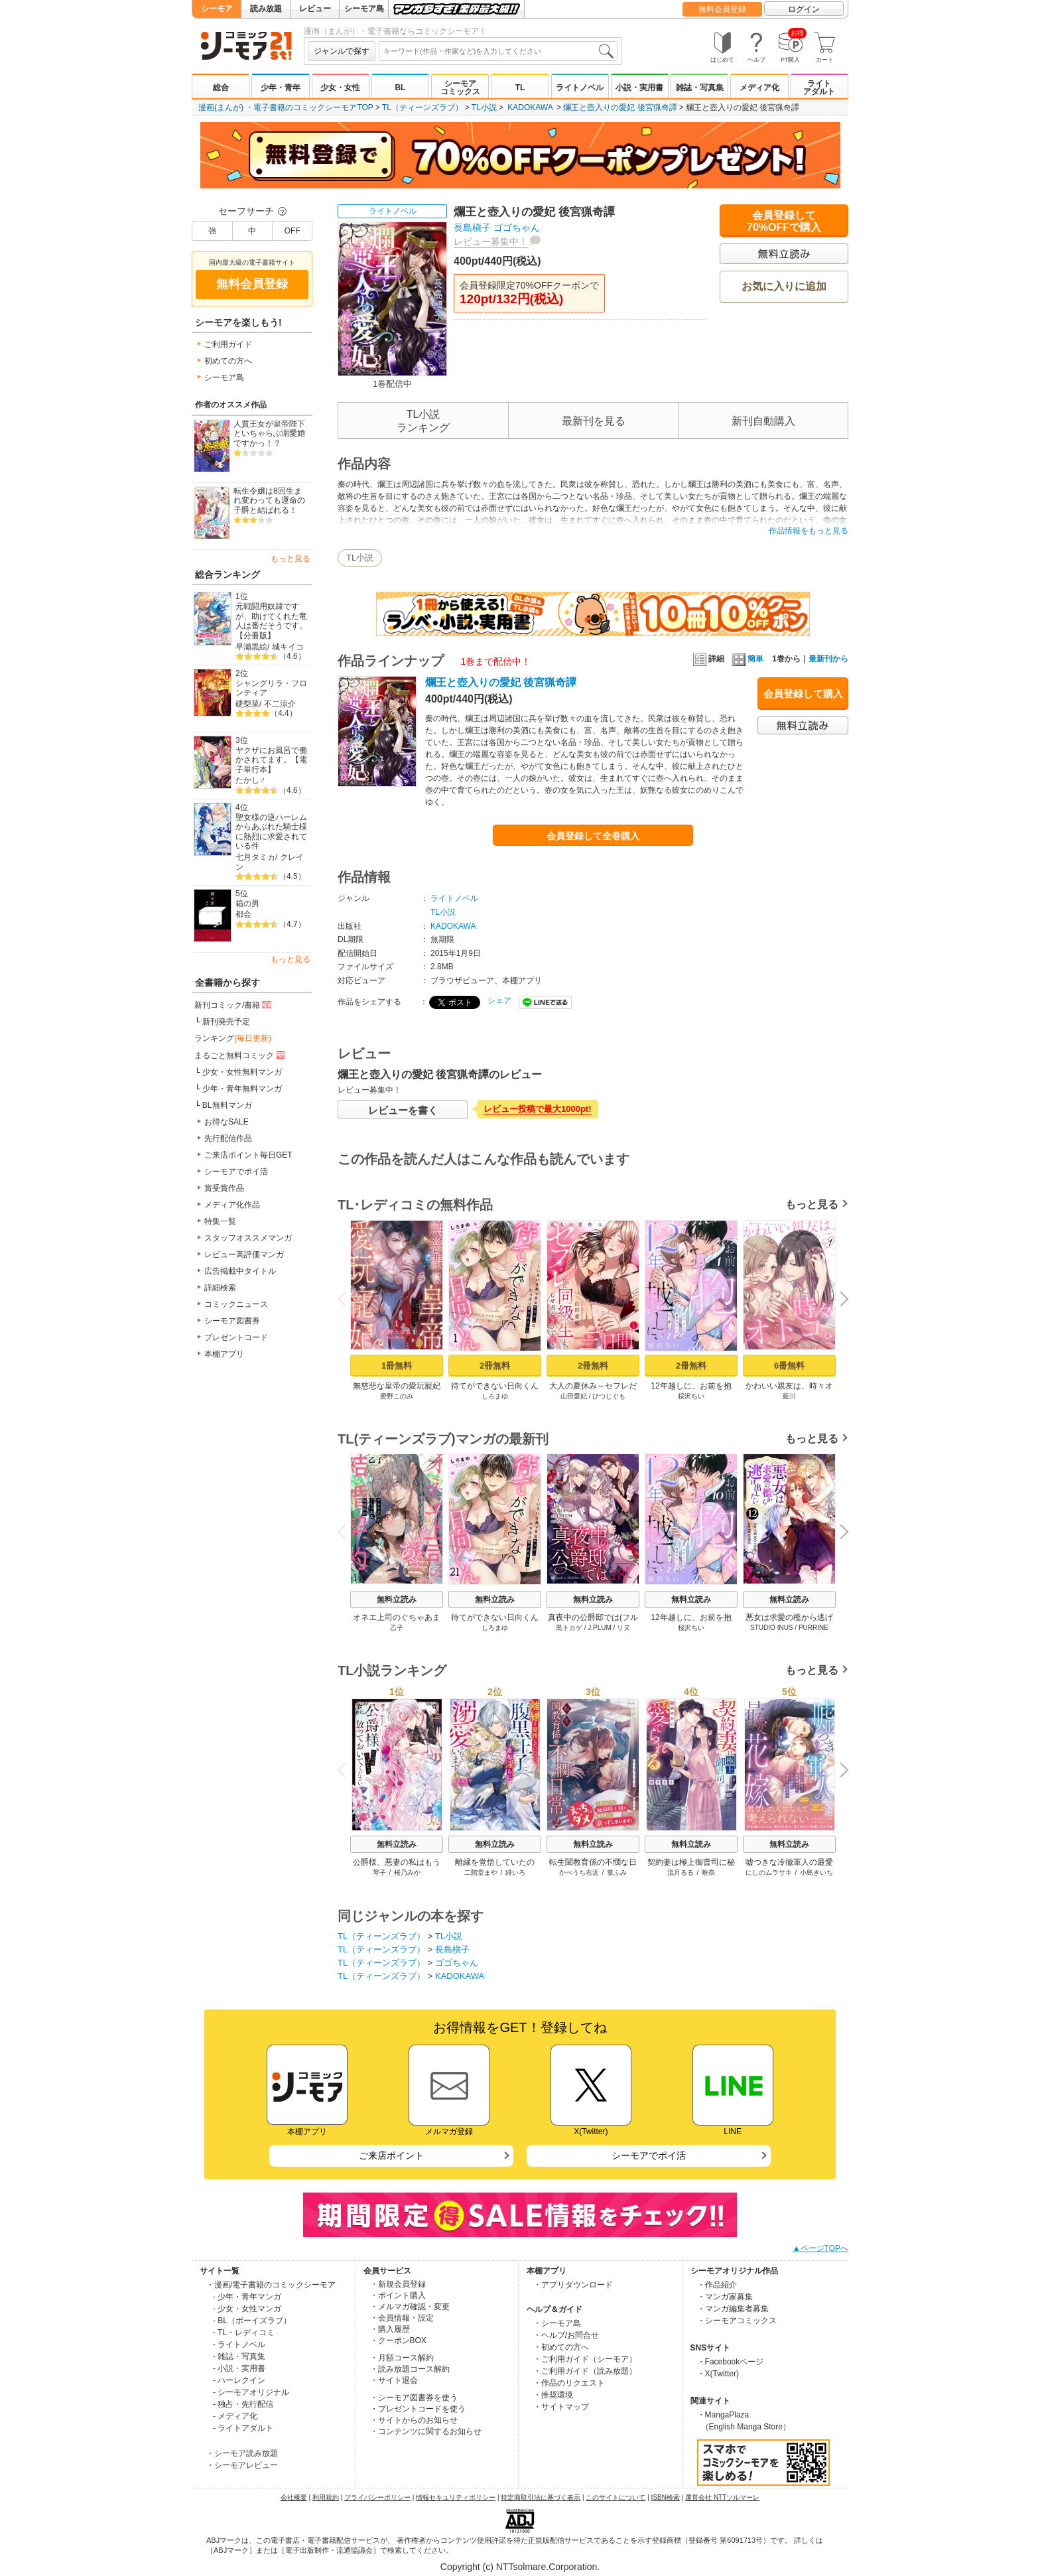  What do you see at coordinates (244, 1254) in the screenshot?
I see `レビュー高評価マンガ` at bounding box center [244, 1254].